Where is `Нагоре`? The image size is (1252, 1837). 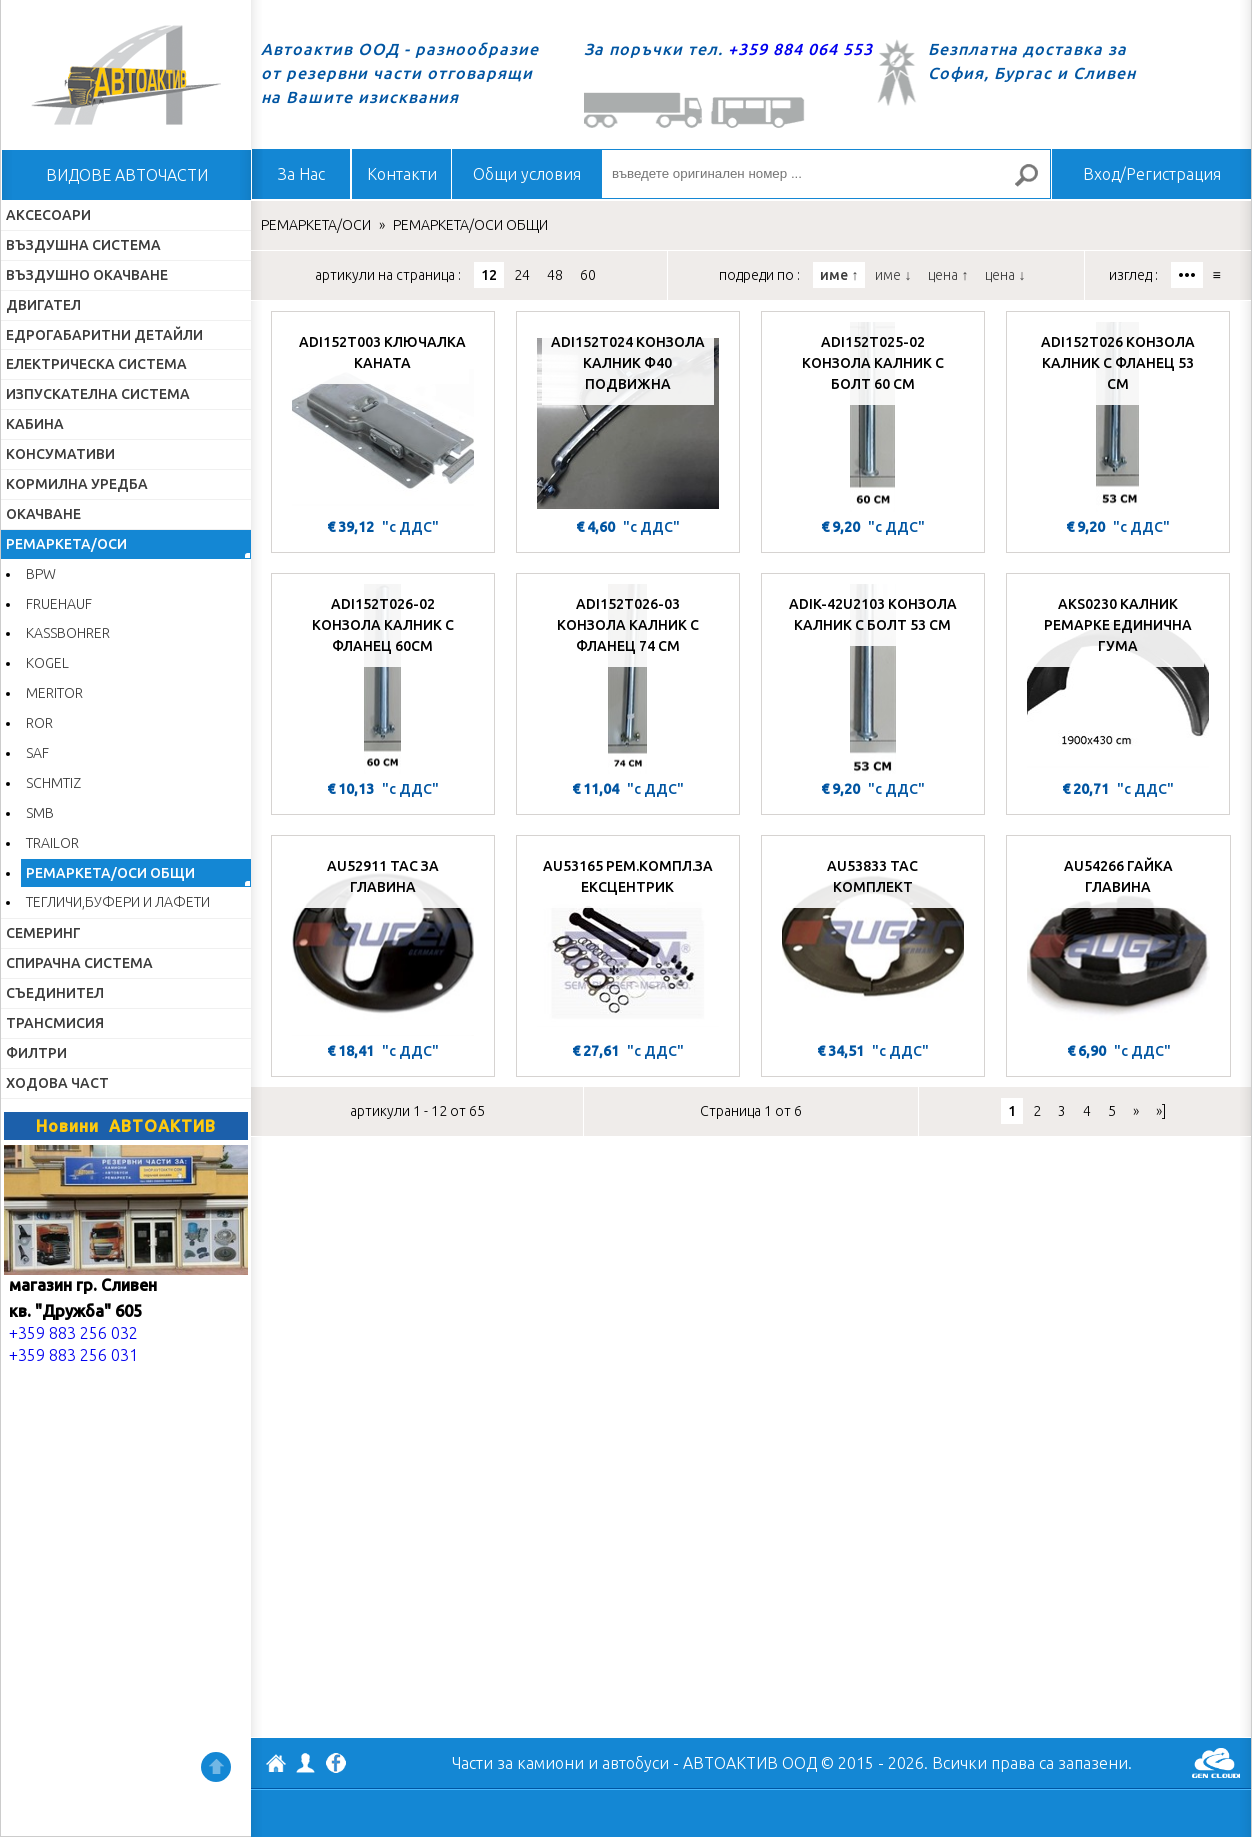 Нагоре is located at coordinates (216, 1767).